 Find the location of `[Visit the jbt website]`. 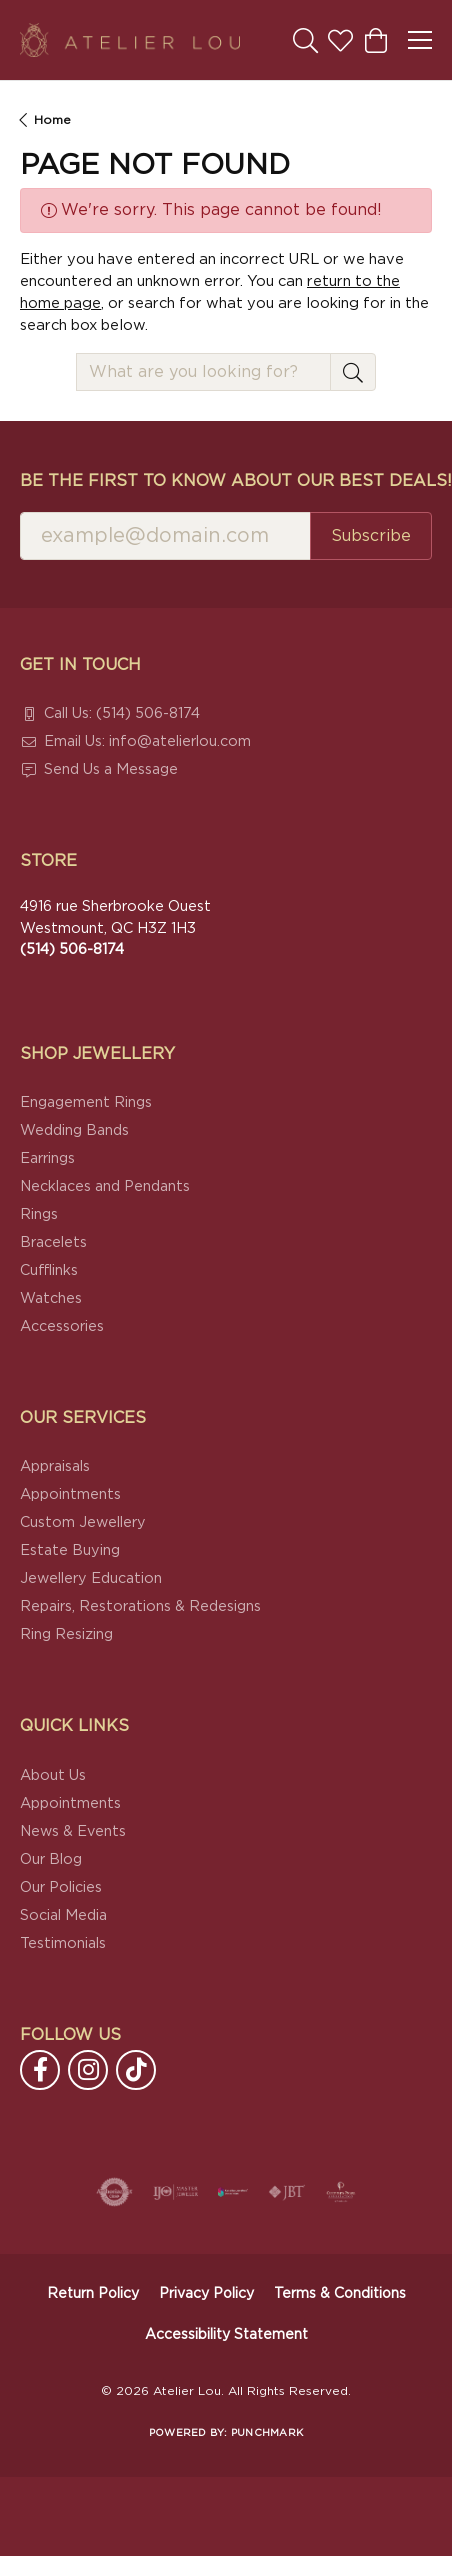

[Visit the jbt website] is located at coordinates (287, 2192).